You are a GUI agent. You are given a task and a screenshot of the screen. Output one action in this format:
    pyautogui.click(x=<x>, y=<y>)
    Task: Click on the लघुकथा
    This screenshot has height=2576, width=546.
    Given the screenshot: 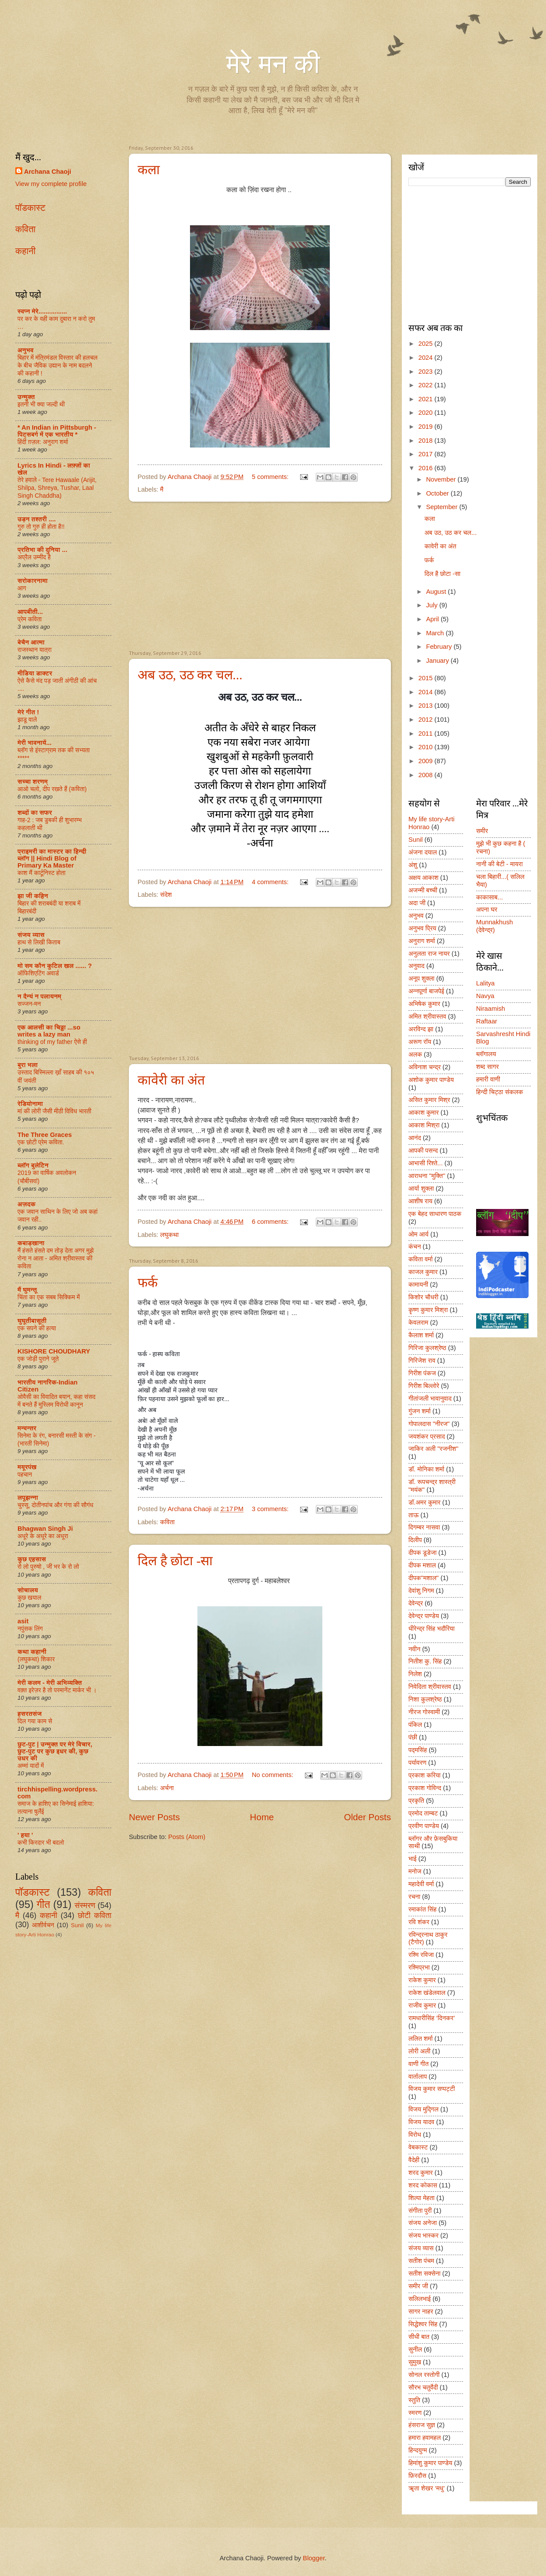 What is the action you would take?
    pyautogui.click(x=169, y=1234)
    